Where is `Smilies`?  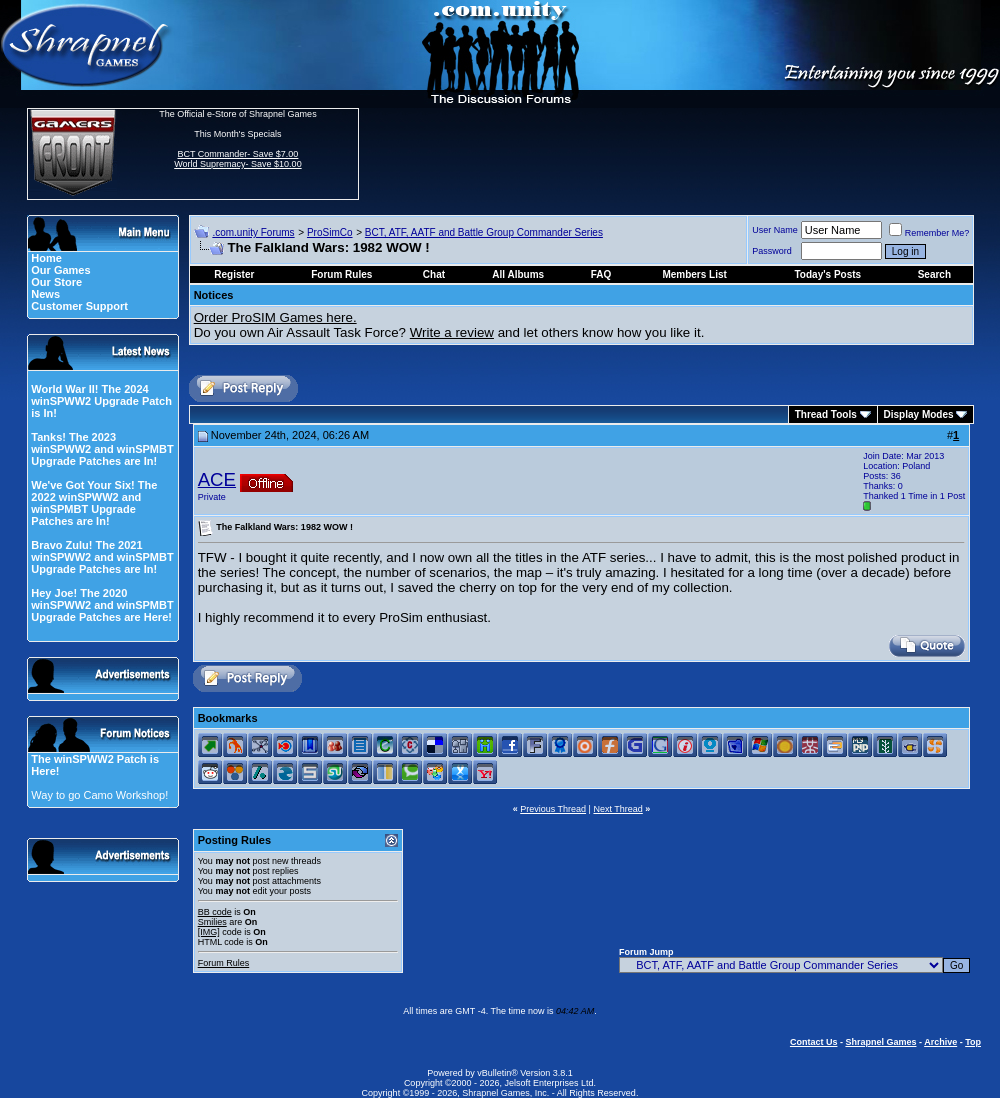 Smilies is located at coordinates (212, 922).